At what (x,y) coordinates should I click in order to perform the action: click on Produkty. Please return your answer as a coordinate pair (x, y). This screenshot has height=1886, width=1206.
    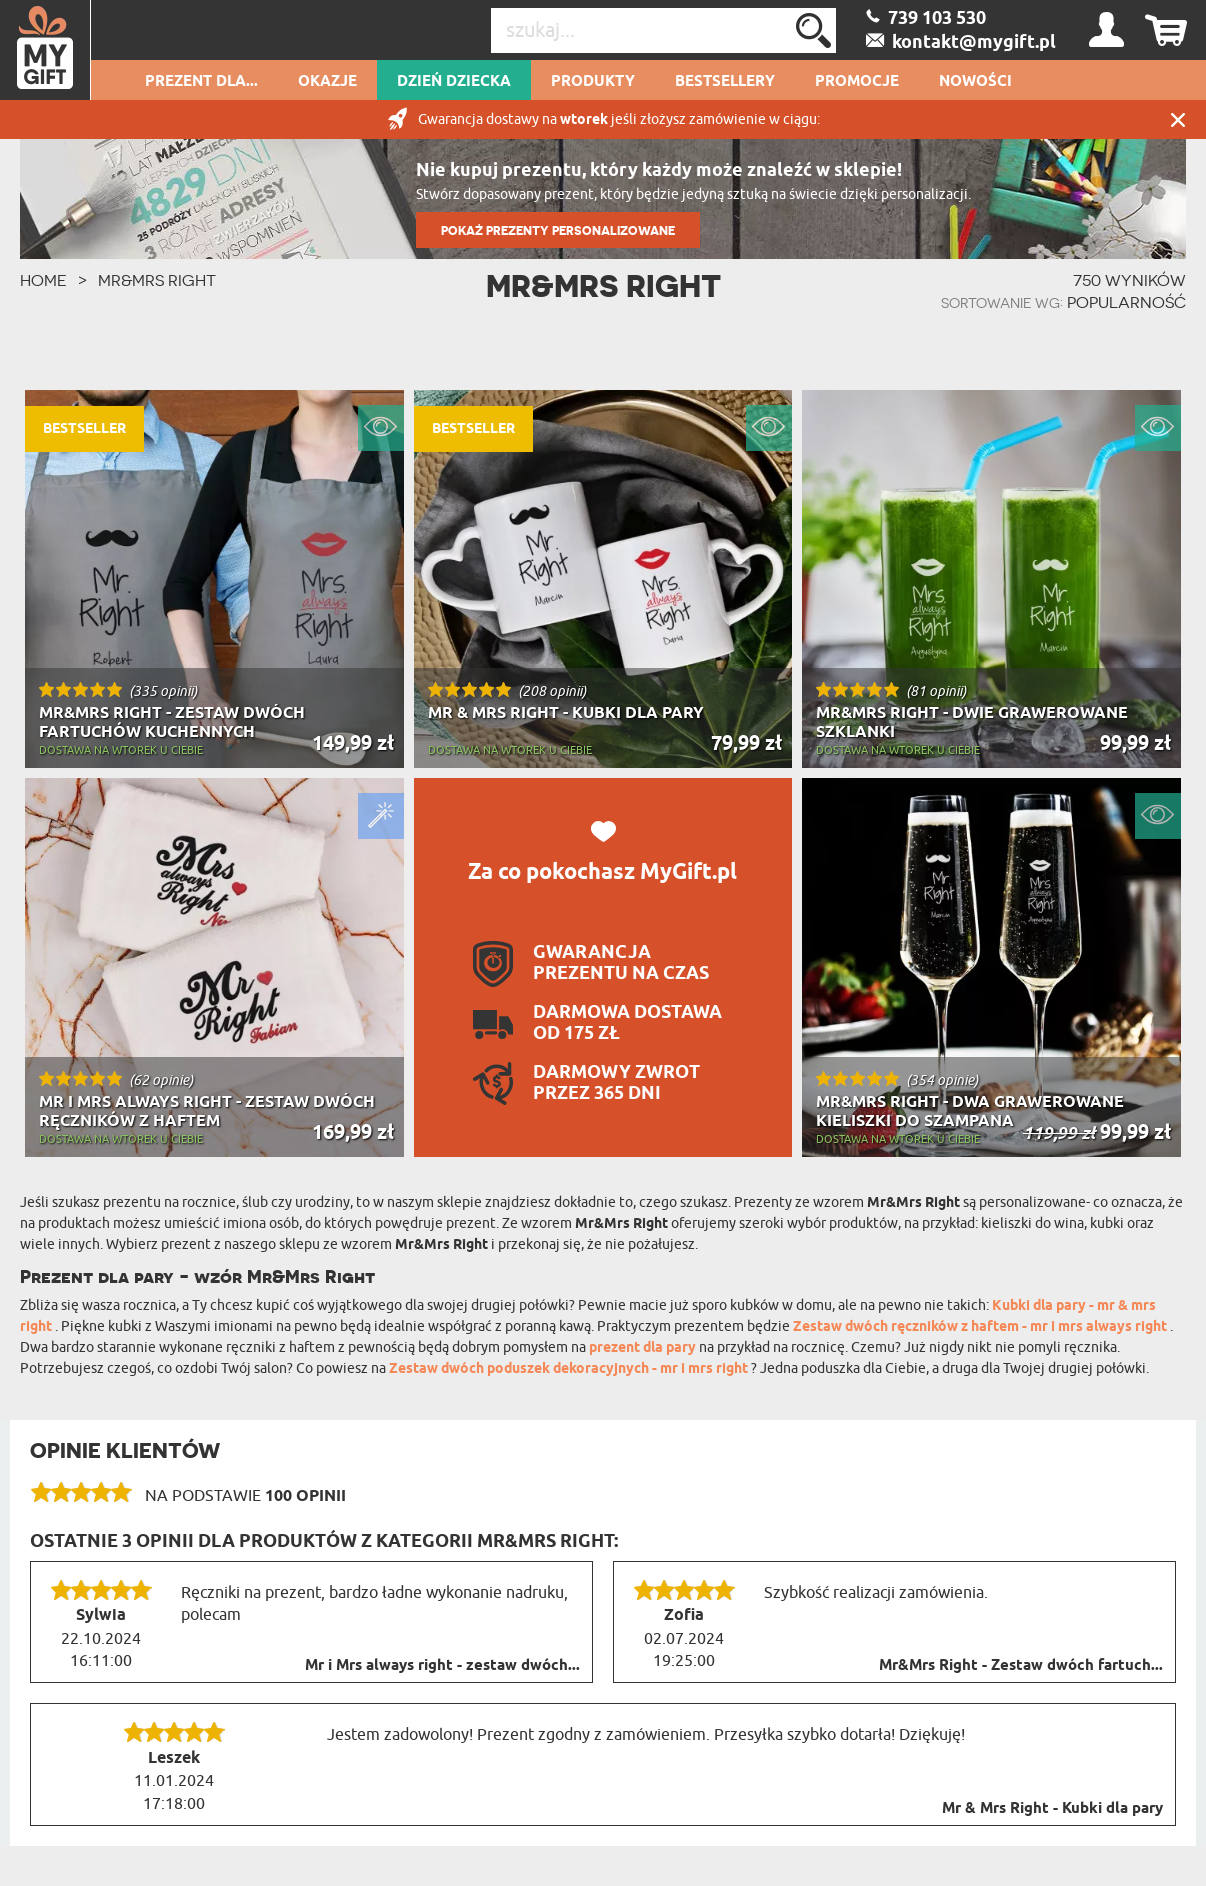
    Looking at the image, I should click on (593, 82).